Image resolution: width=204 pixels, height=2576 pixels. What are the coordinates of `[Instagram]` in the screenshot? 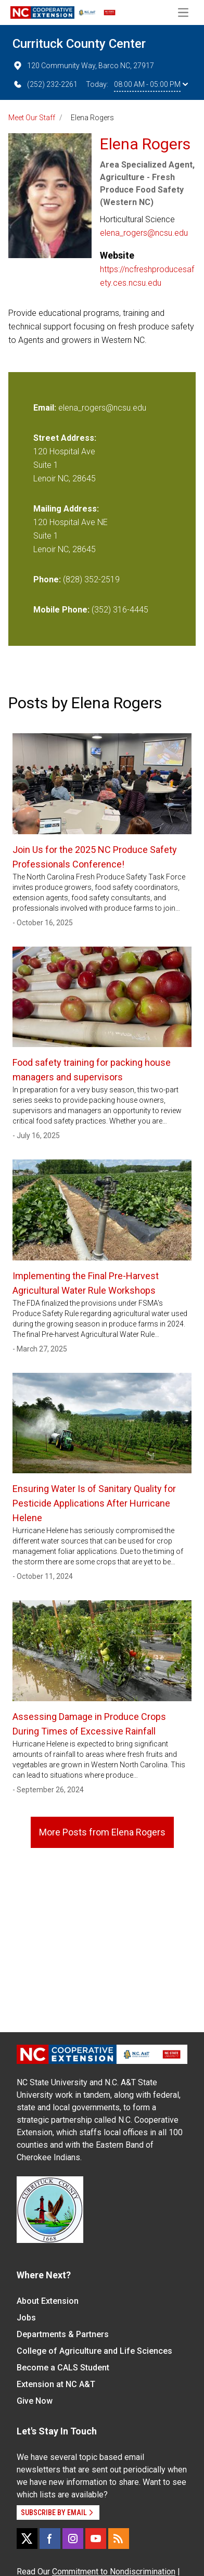 It's located at (72, 2538).